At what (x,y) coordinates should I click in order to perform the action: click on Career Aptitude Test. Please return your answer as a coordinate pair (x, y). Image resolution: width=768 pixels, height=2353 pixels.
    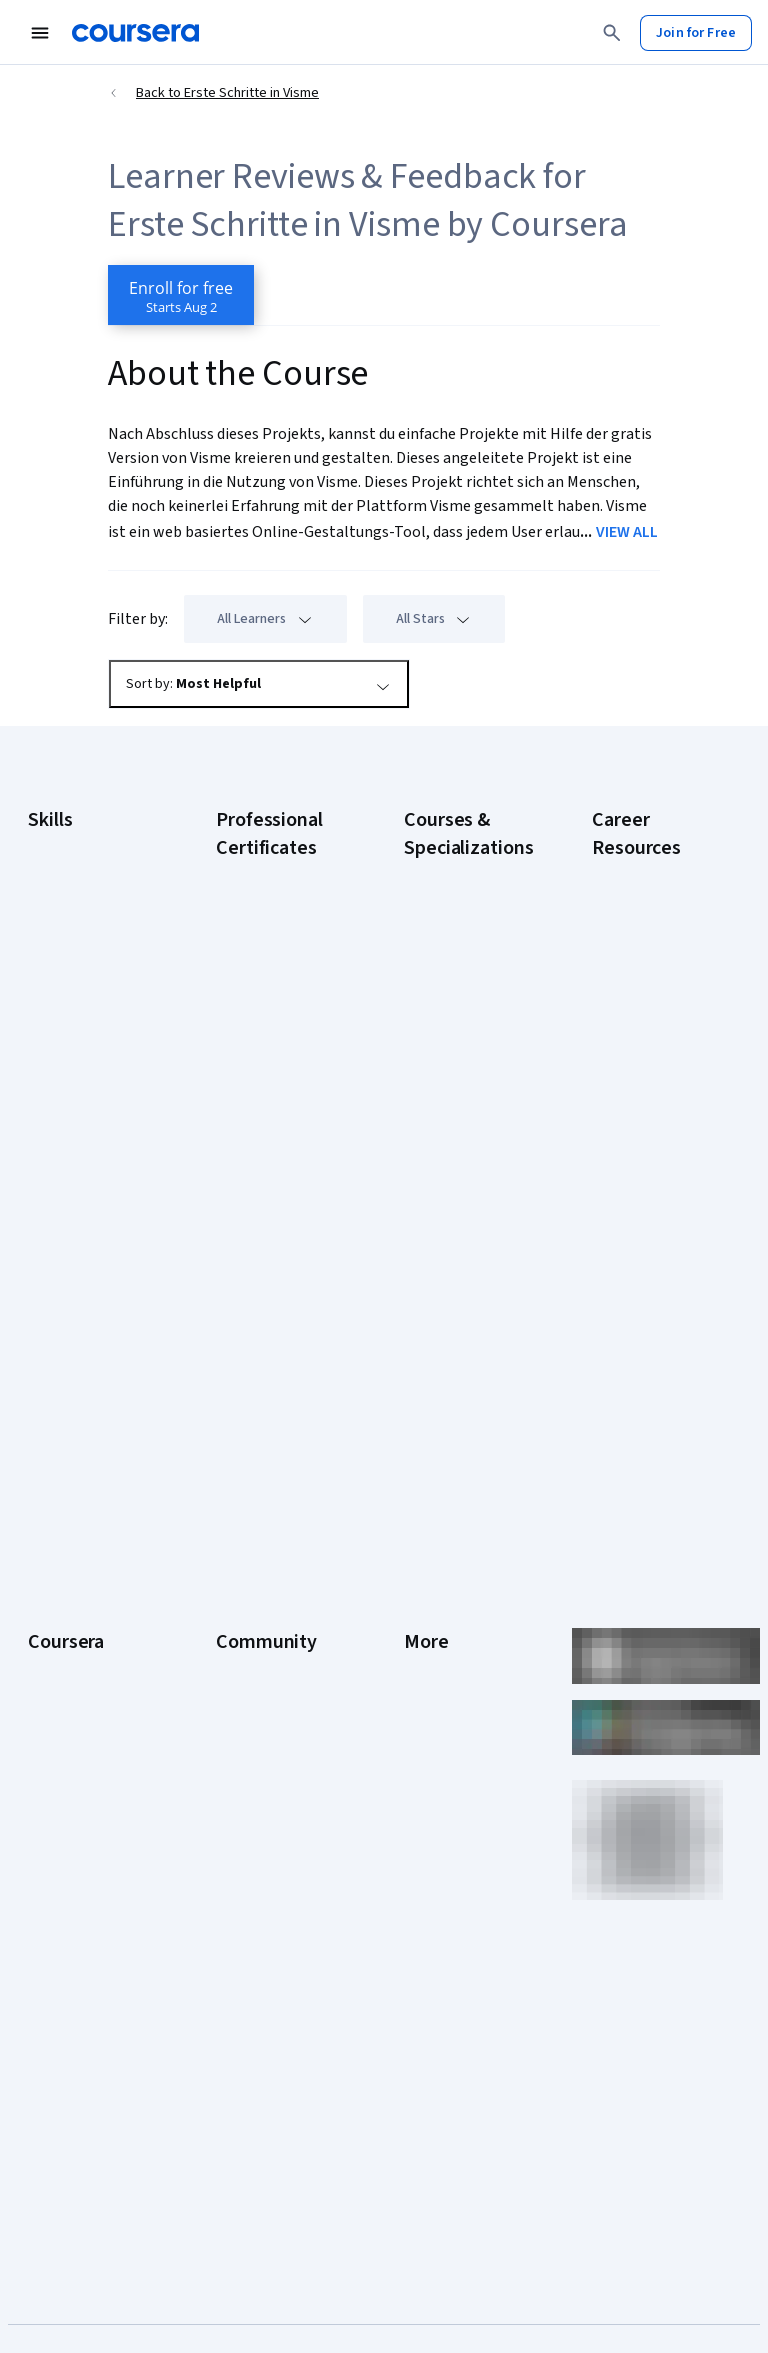
    Looking at the image, I should click on (655, 872).